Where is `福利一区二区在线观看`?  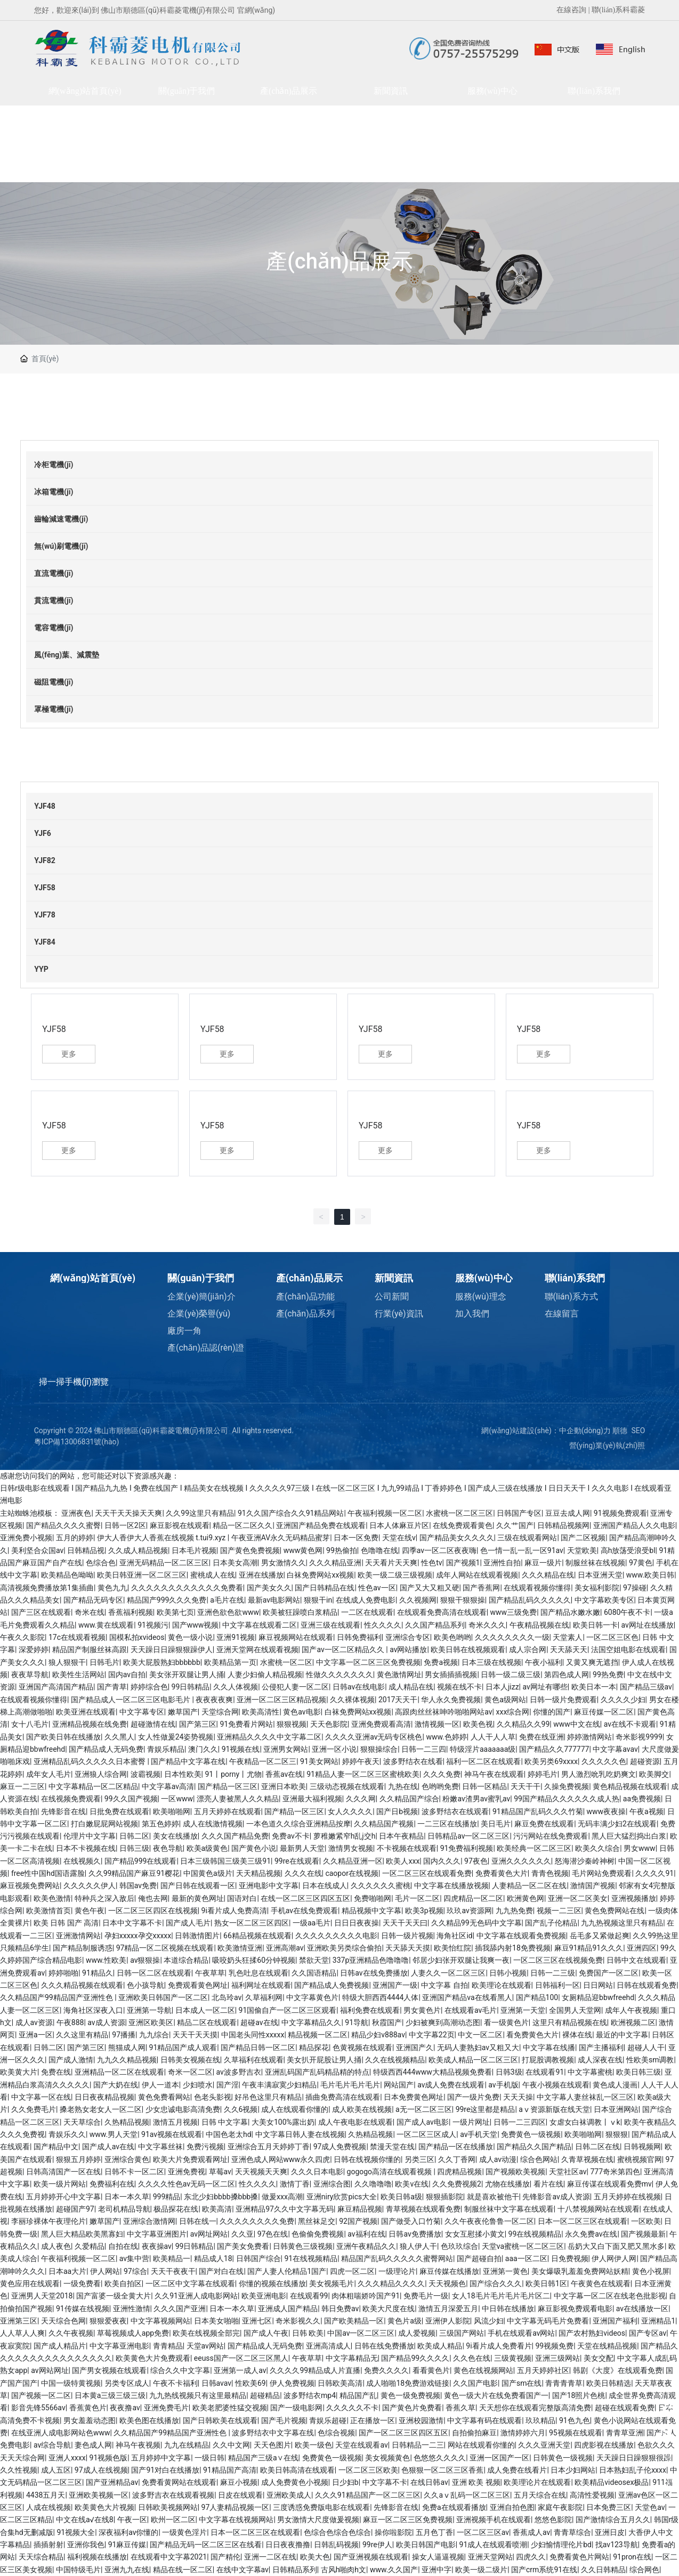
福利一区二区在线观看 is located at coordinates (483, 1761).